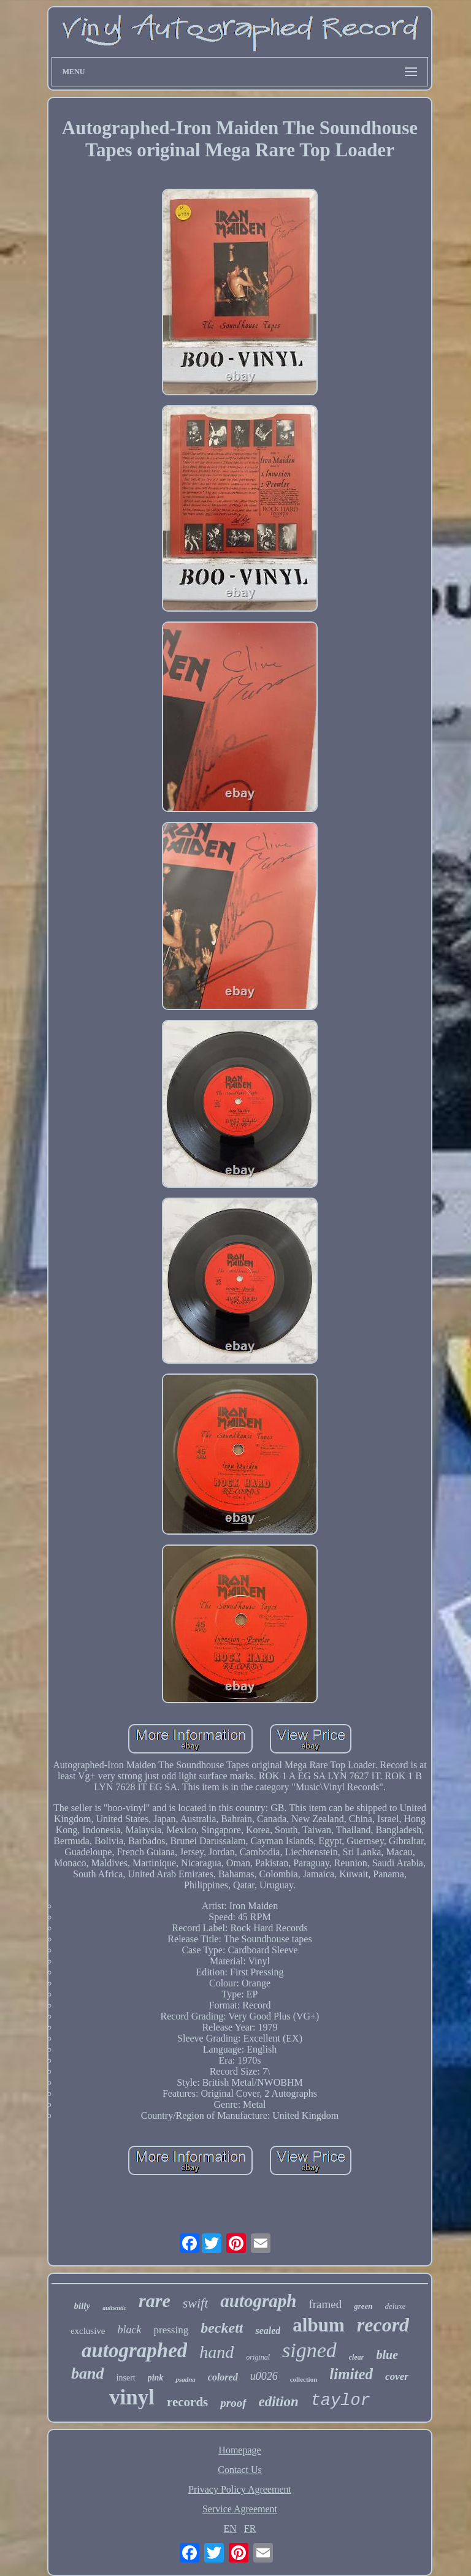 The image size is (471, 2576). I want to click on black, so click(130, 2329).